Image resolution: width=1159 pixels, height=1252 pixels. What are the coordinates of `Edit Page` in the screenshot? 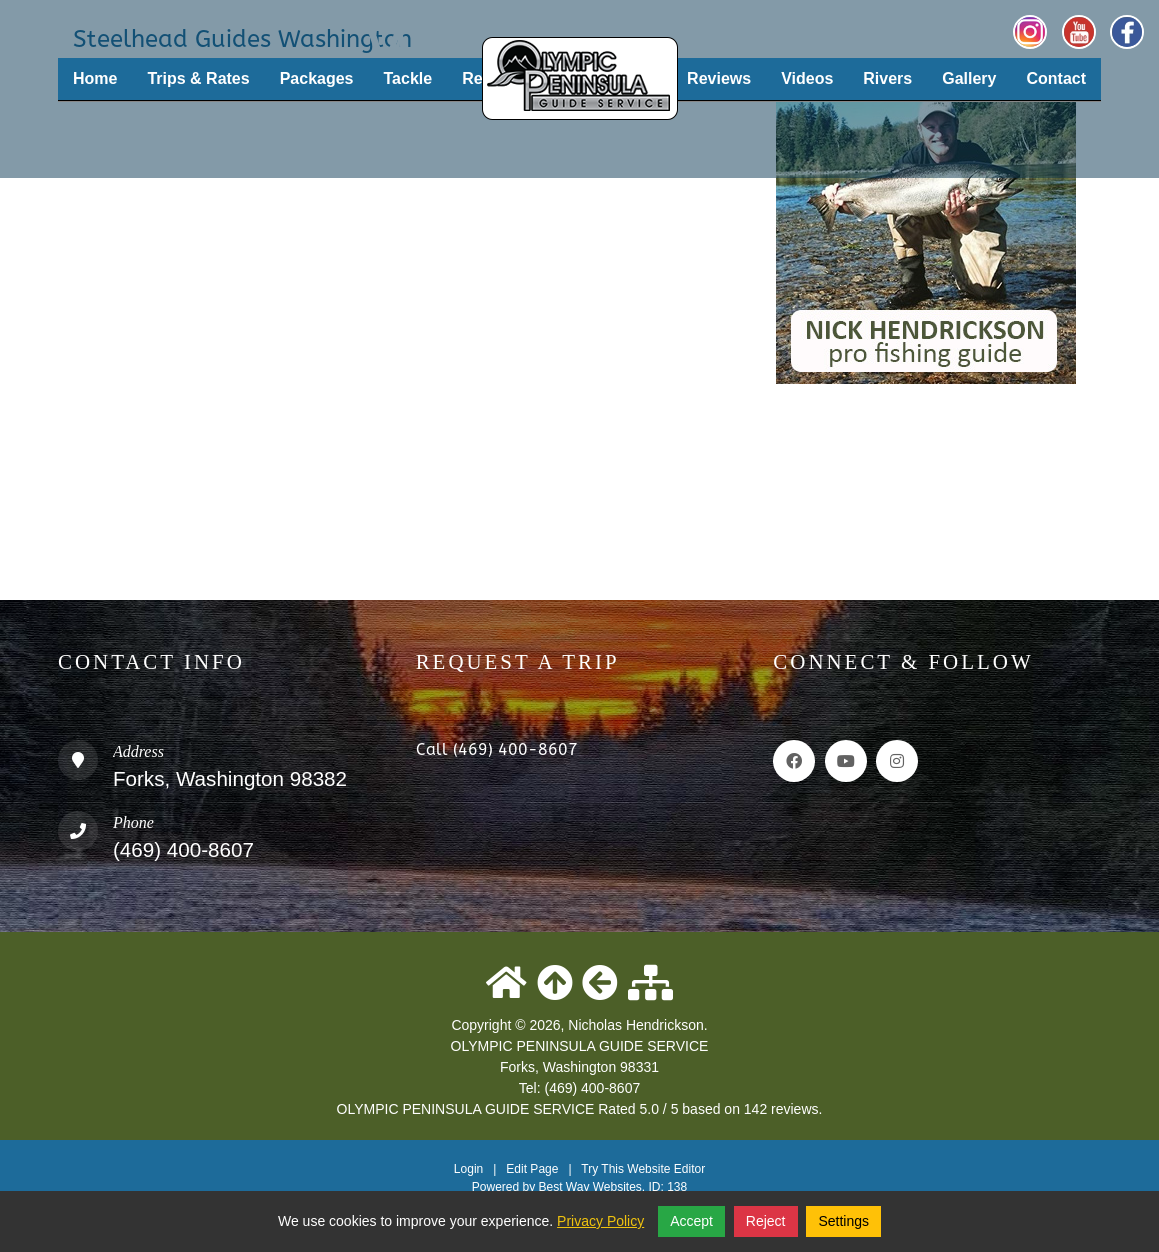 It's located at (533, 1169).